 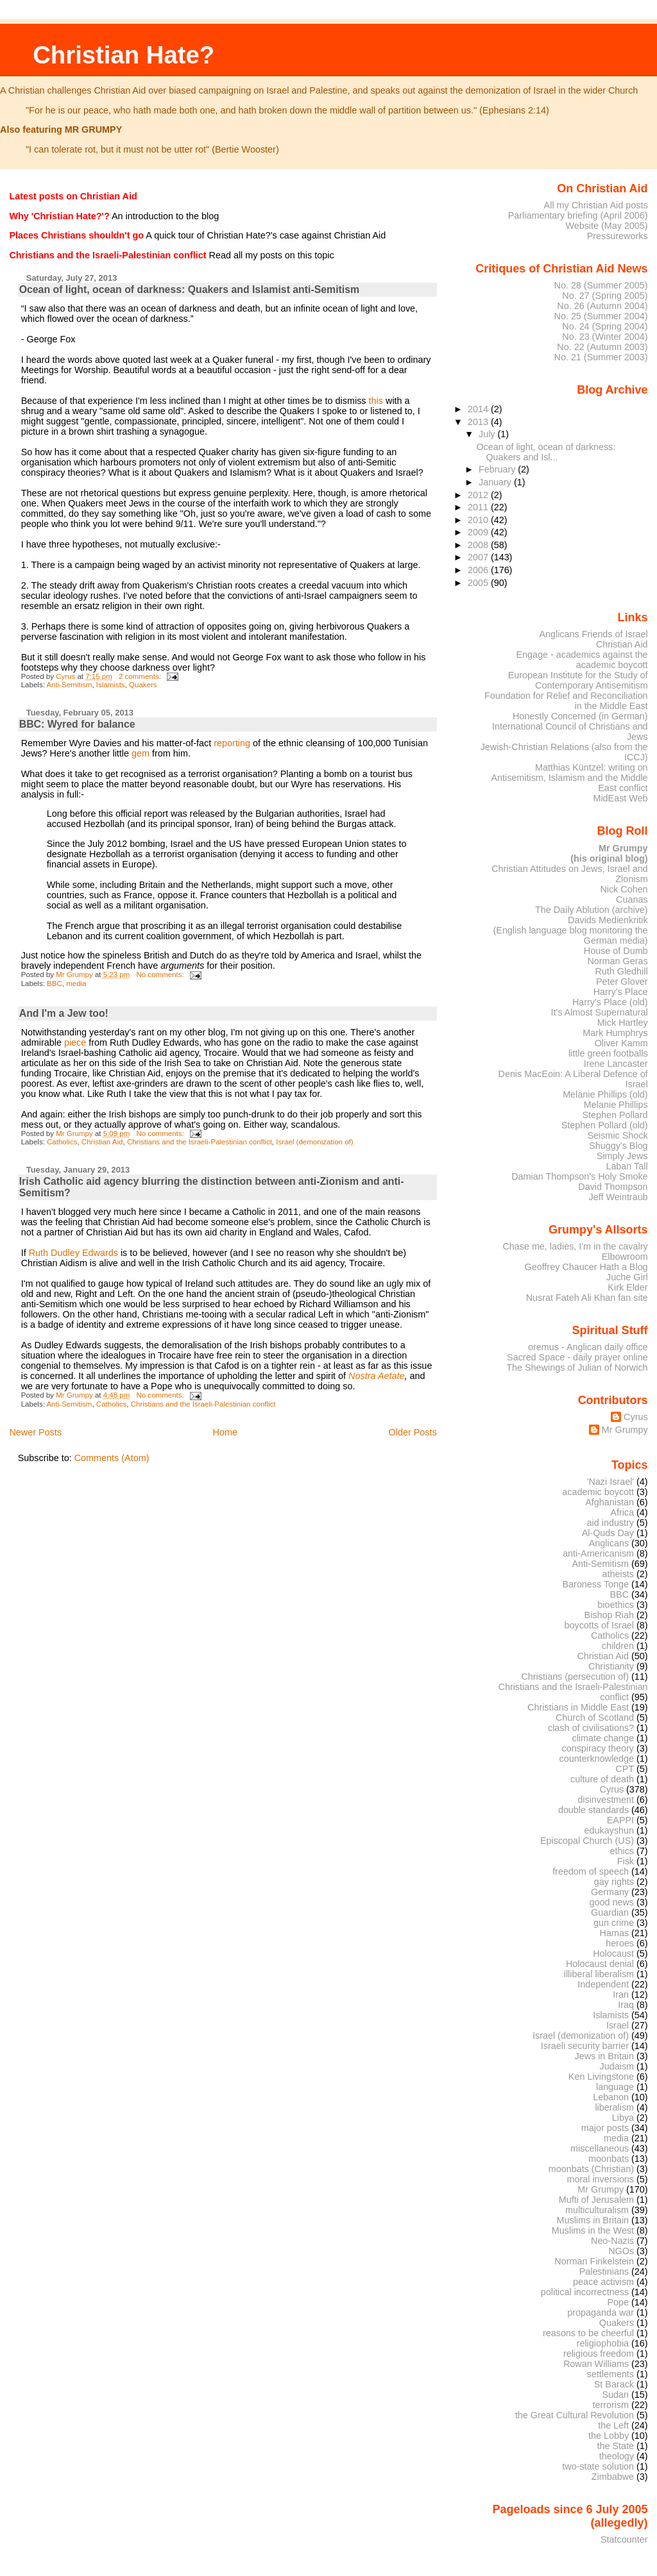 I want to click on freedom of speech, so click(x=590, y=1871).